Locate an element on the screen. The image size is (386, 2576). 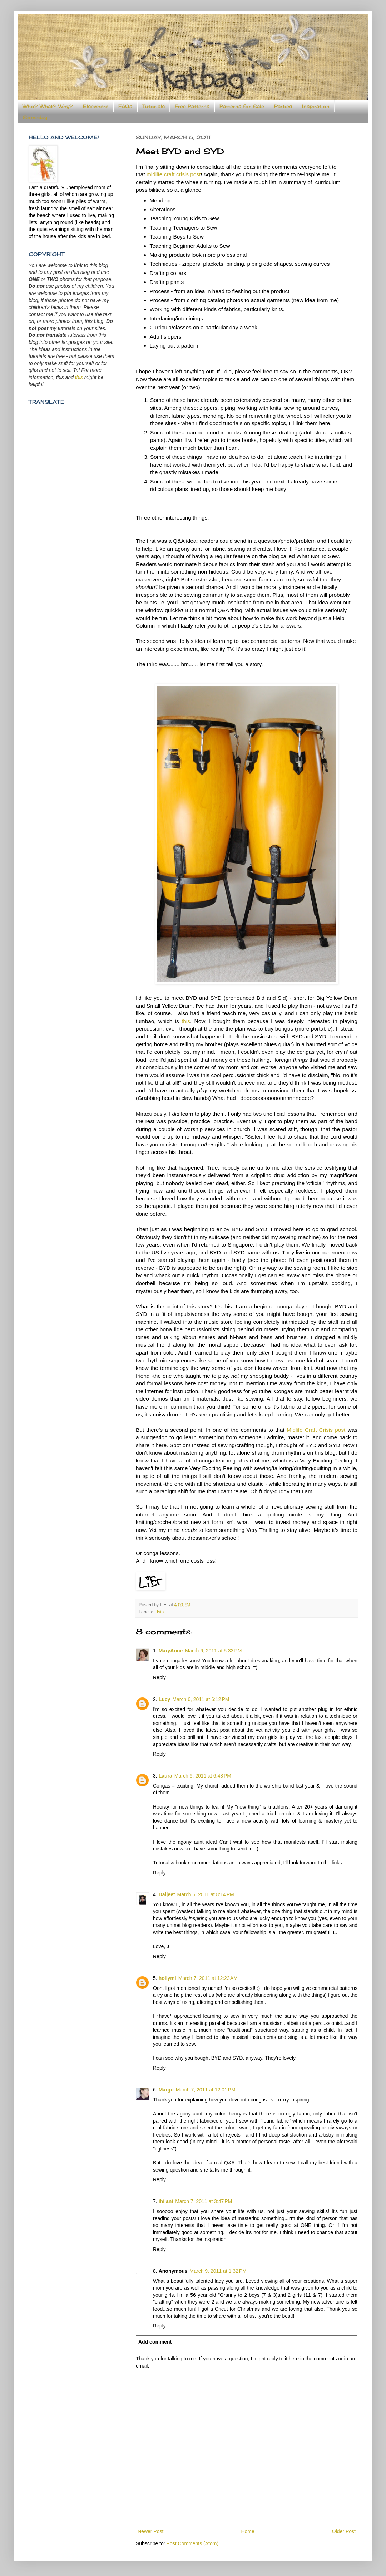
this is located at coordinates (186, 1021).